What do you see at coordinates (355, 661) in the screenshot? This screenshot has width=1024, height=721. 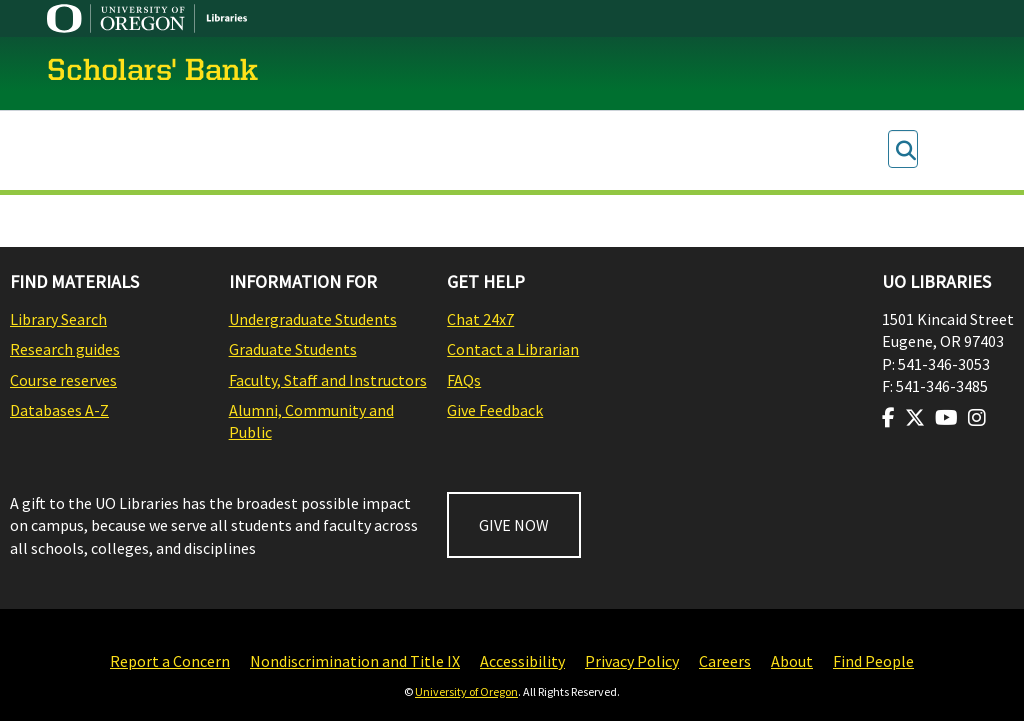 I see `Nondiscrimination and Title IX` at bounding box center [355, 661].